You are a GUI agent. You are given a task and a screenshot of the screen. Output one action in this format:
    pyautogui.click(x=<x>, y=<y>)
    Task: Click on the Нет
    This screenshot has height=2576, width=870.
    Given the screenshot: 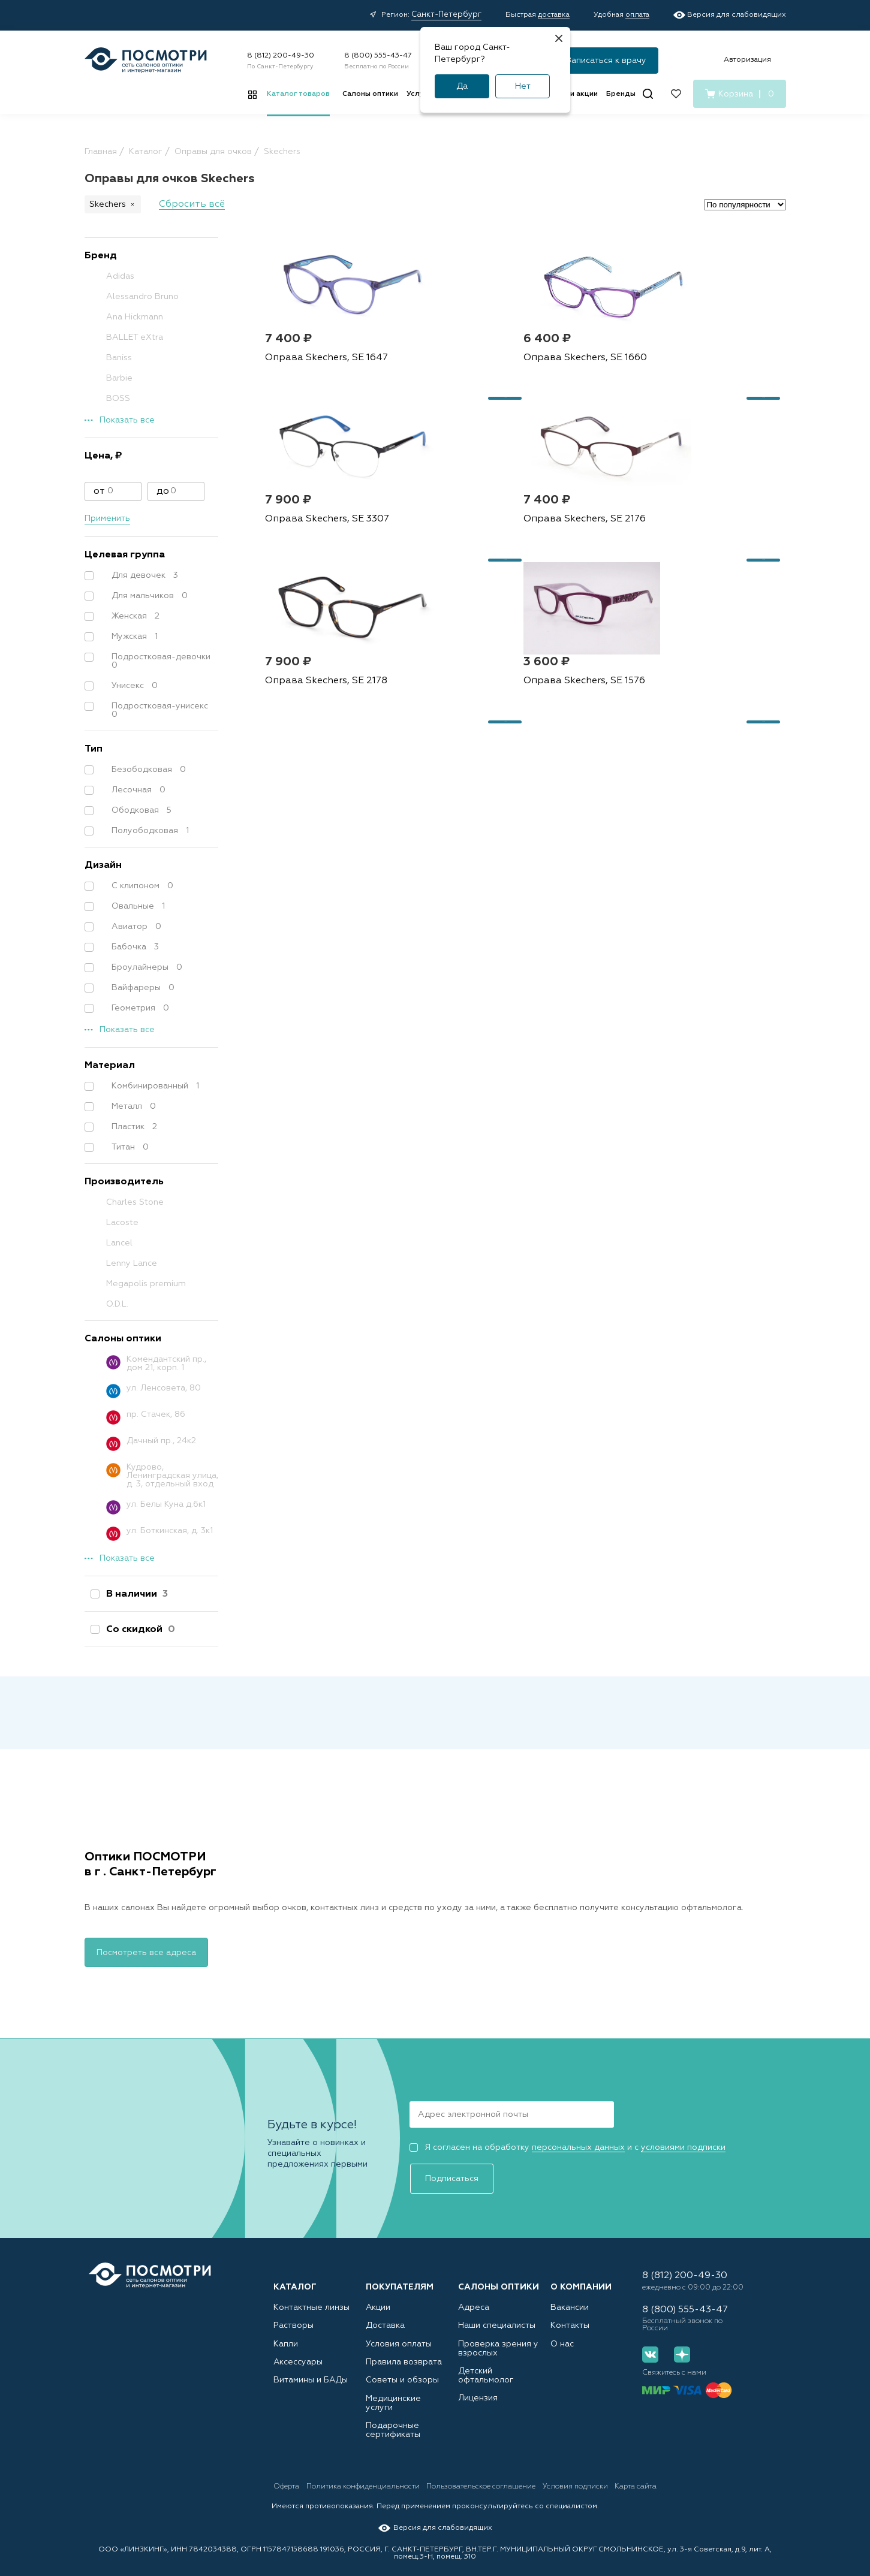 What is the action you would take?
    pyautogui.click(x=523, y=86)
    